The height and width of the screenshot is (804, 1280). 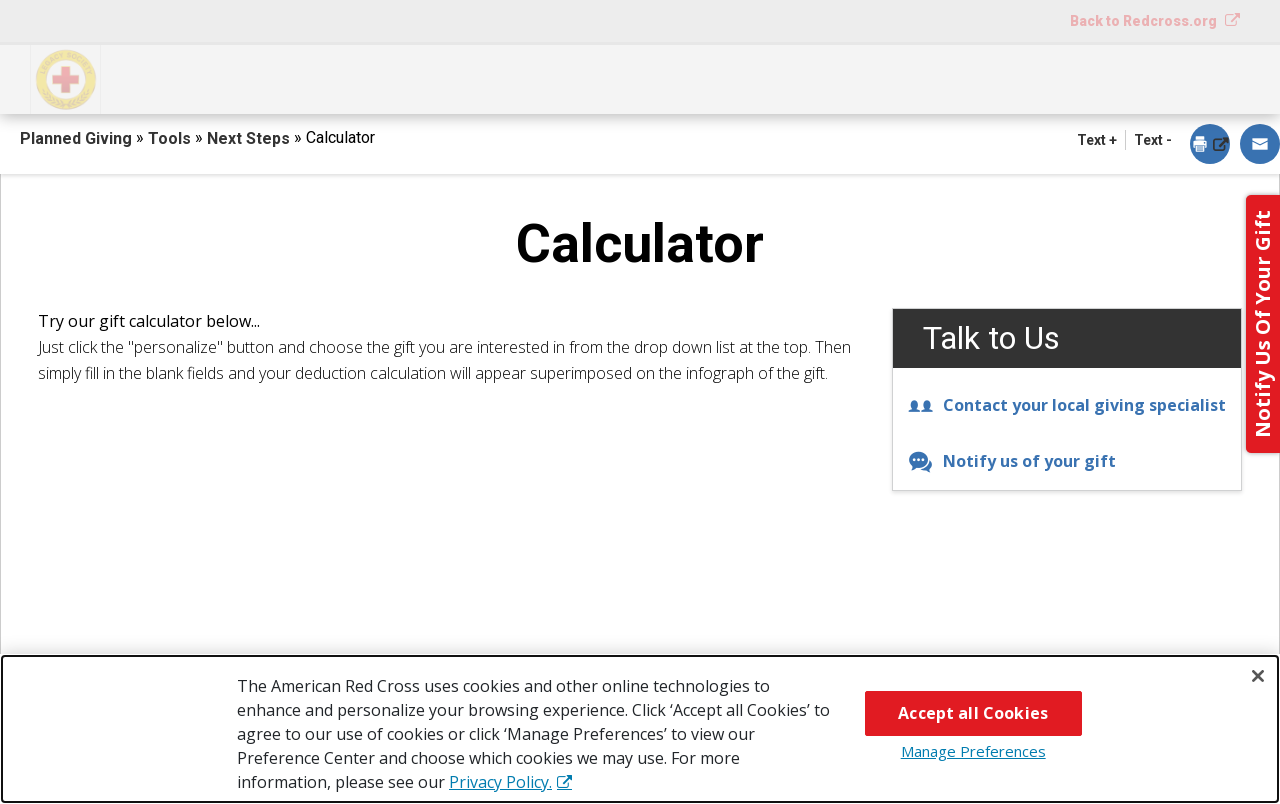 What do you see at coordinates (987, 77) in the screenshot?
I see `For Advisors` at bounding box center [987, 77].